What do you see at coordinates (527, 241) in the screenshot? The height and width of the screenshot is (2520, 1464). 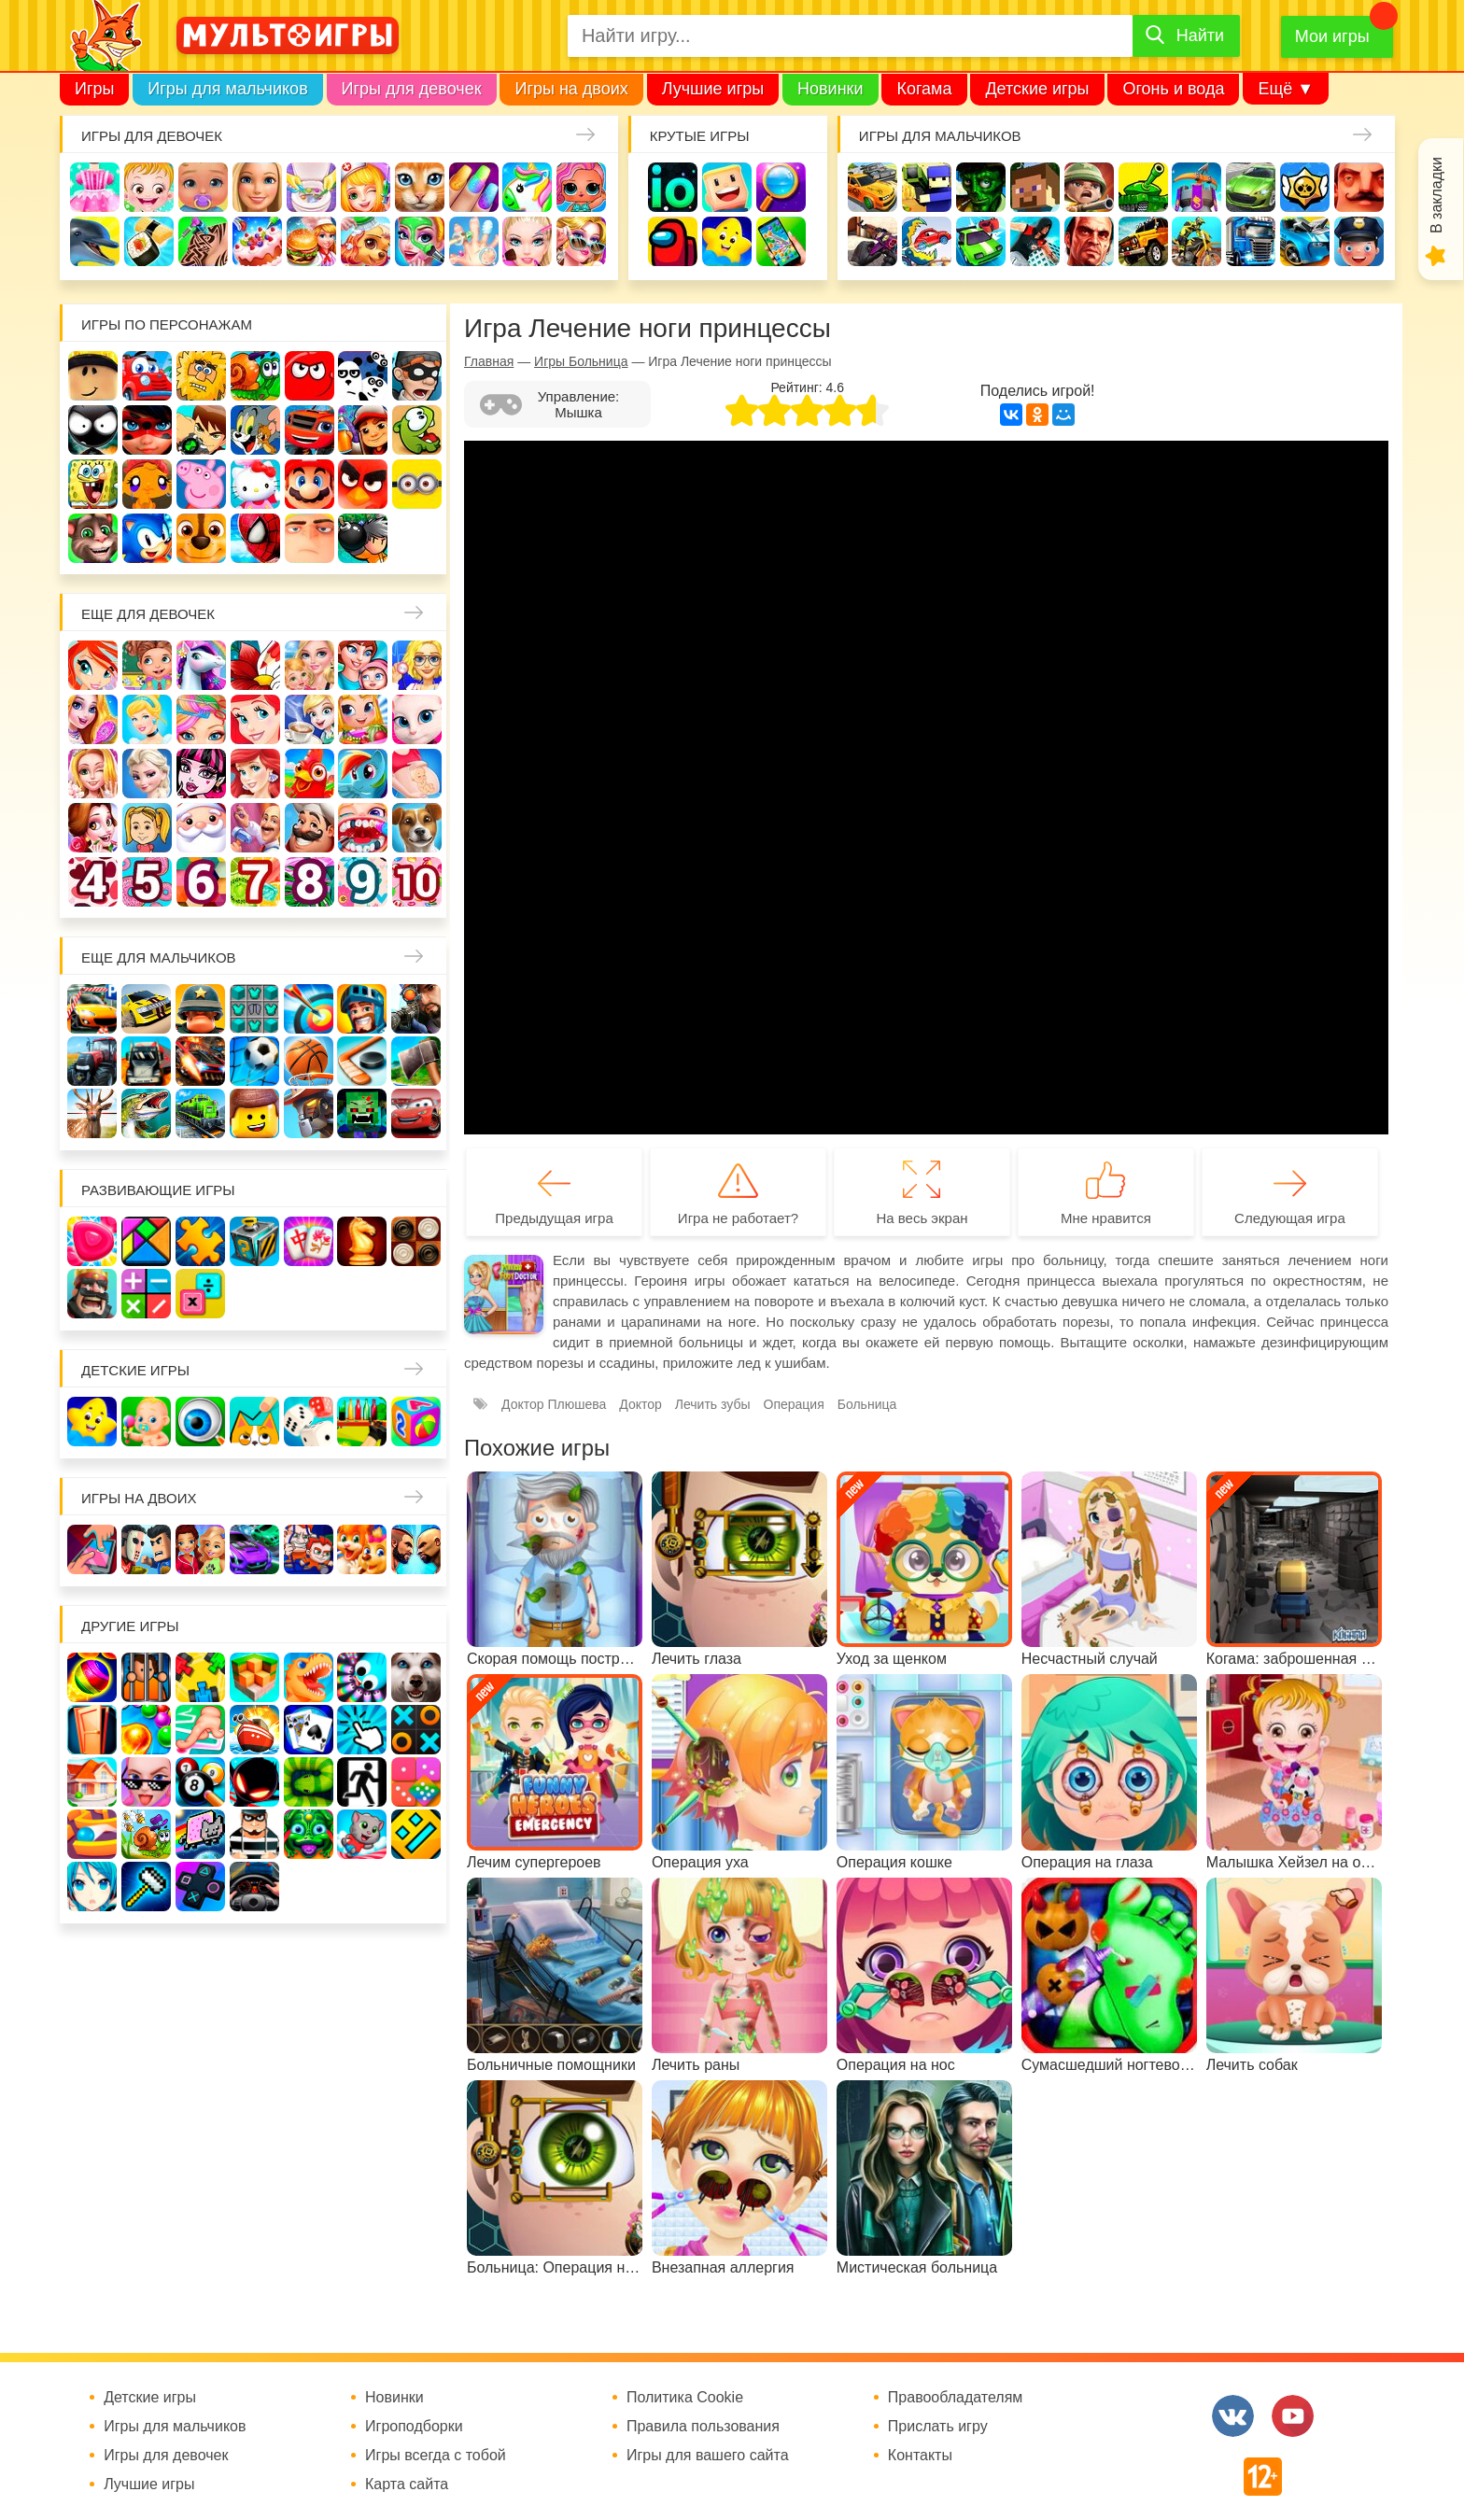 I see `Макияж` at bounding box center [527, 241].